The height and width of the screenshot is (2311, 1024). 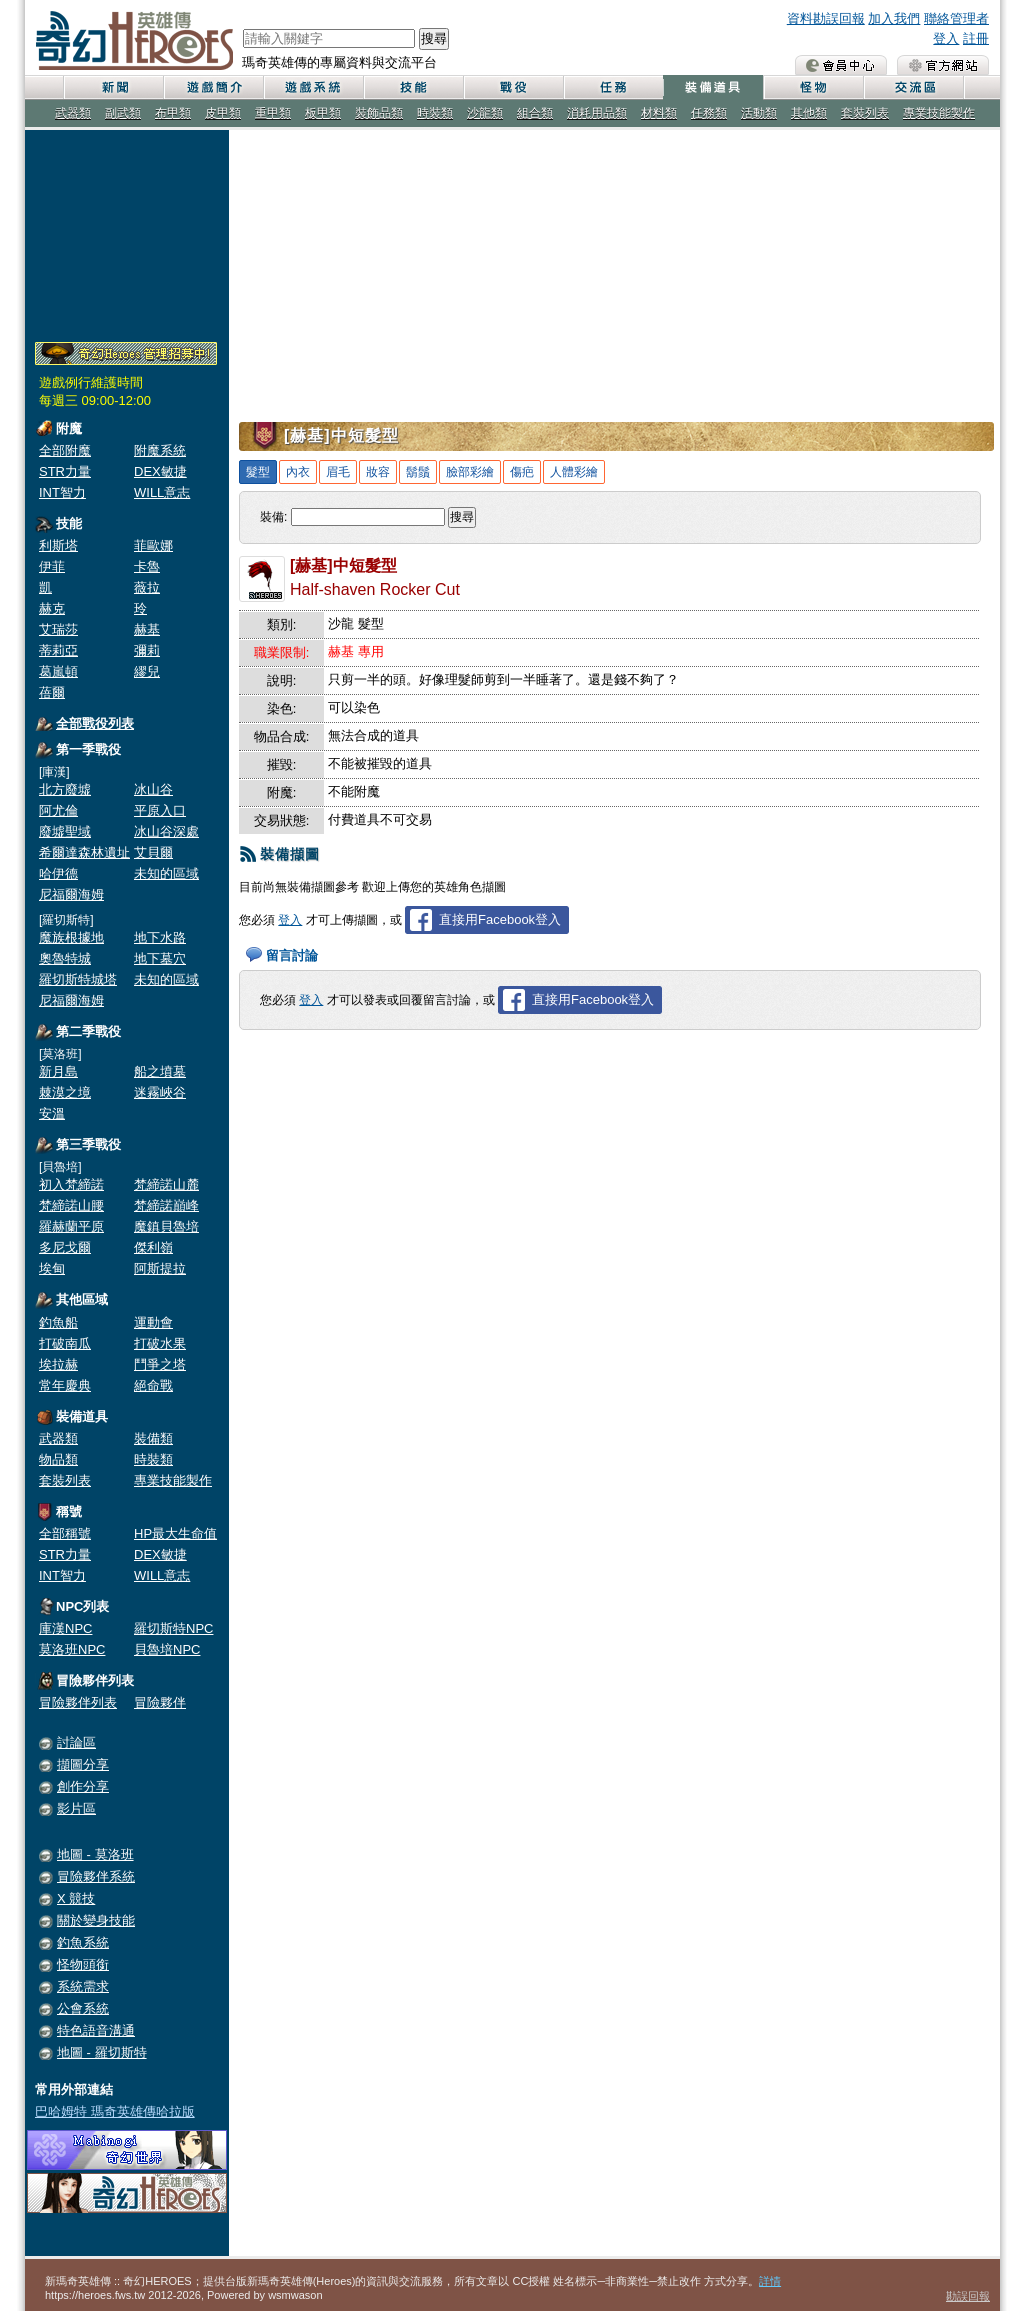 I want to click on 全部附魔, so click(x=65, y=450).